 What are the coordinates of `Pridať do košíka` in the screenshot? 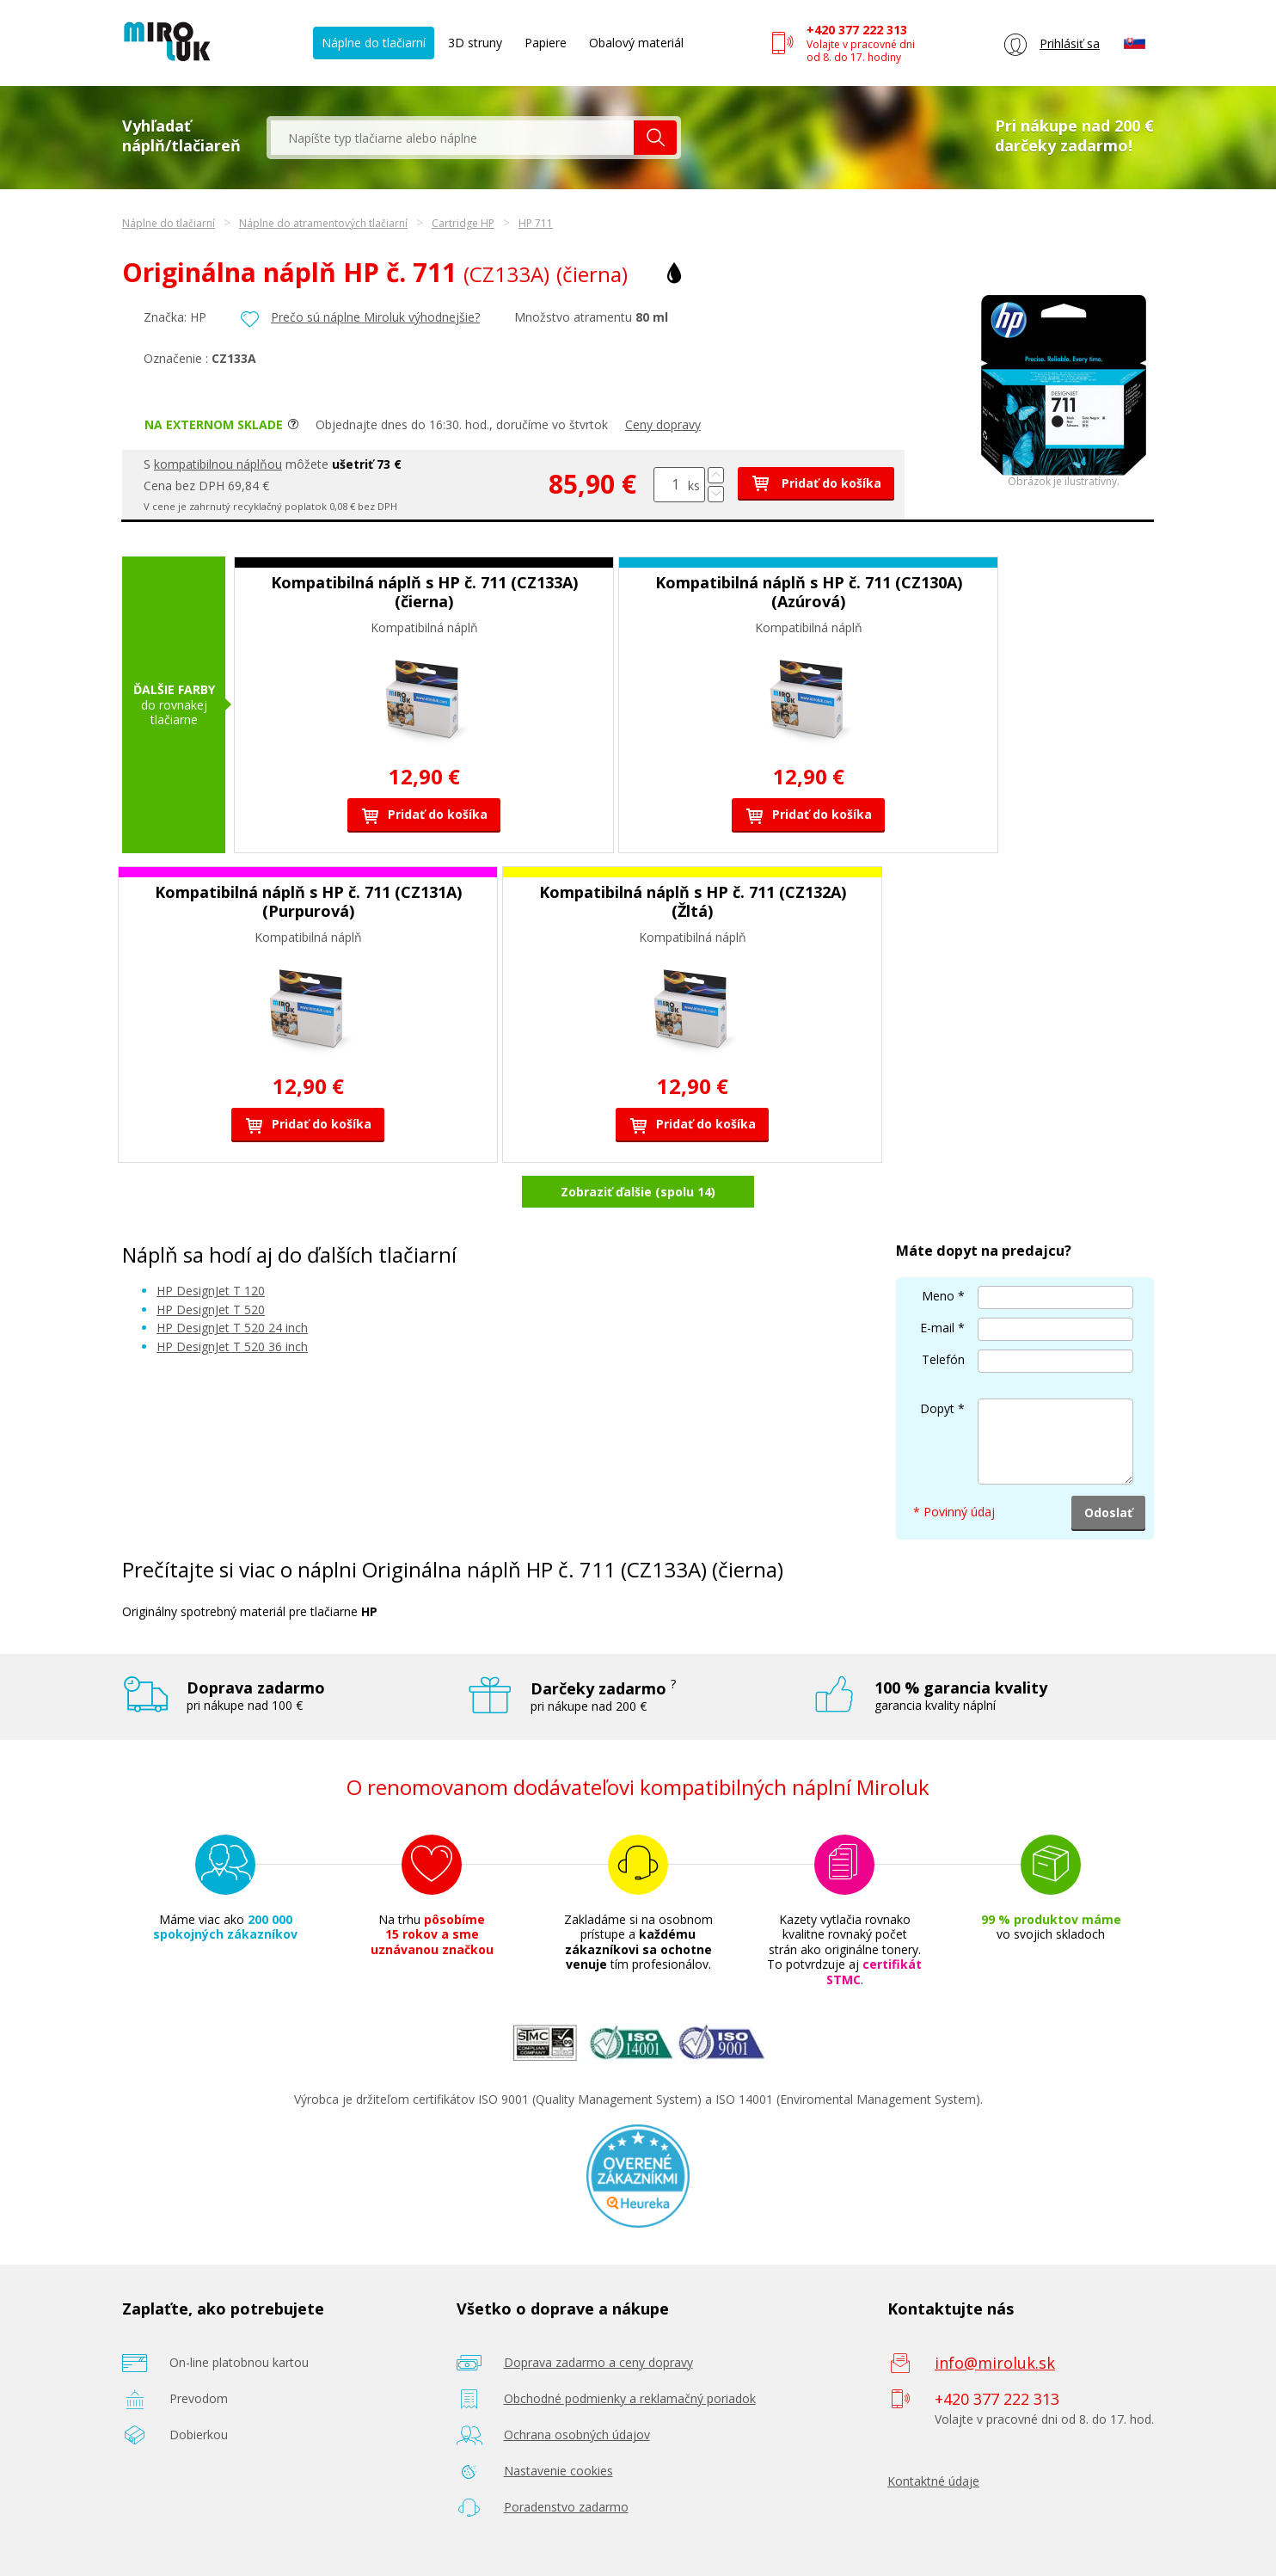 It's located at (816, 483).